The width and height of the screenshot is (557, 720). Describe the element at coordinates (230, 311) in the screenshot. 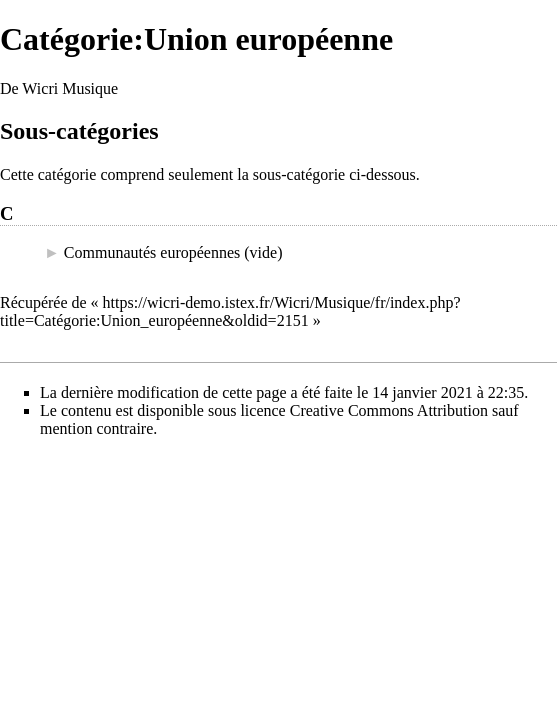

I see `https://wicri-demo.istex.fr/Wicri/Musique/fr/index.php?title=Catégorie:Union_européenne&oldid=2151` at that location.